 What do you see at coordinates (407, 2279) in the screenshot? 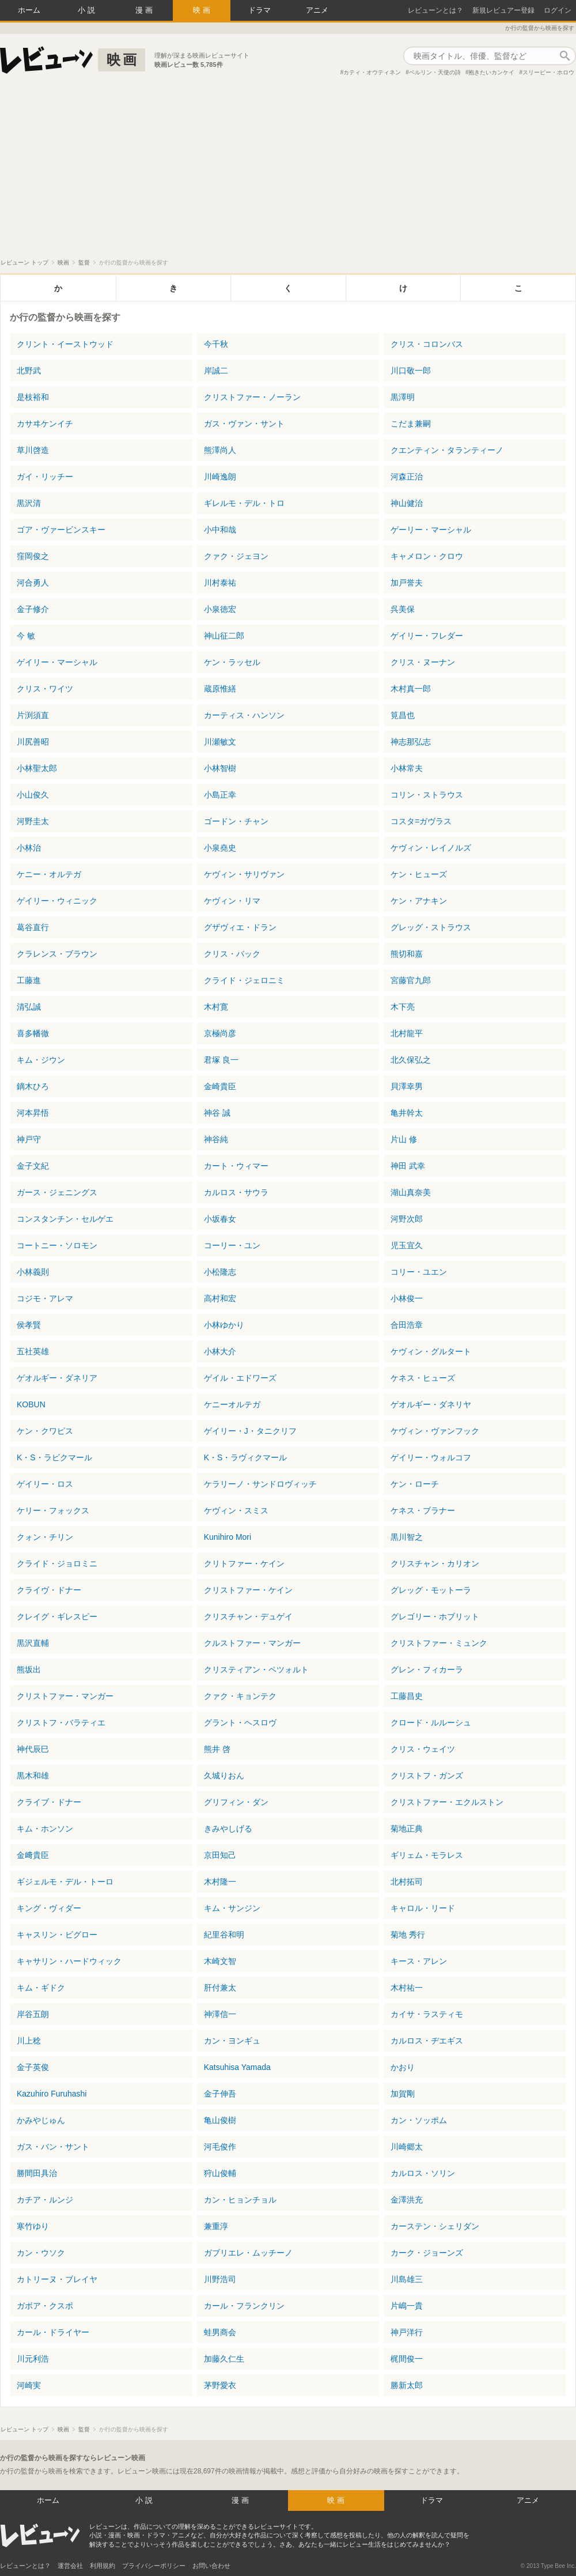
I see `川島雄三` at bounding box center [407, 2279].